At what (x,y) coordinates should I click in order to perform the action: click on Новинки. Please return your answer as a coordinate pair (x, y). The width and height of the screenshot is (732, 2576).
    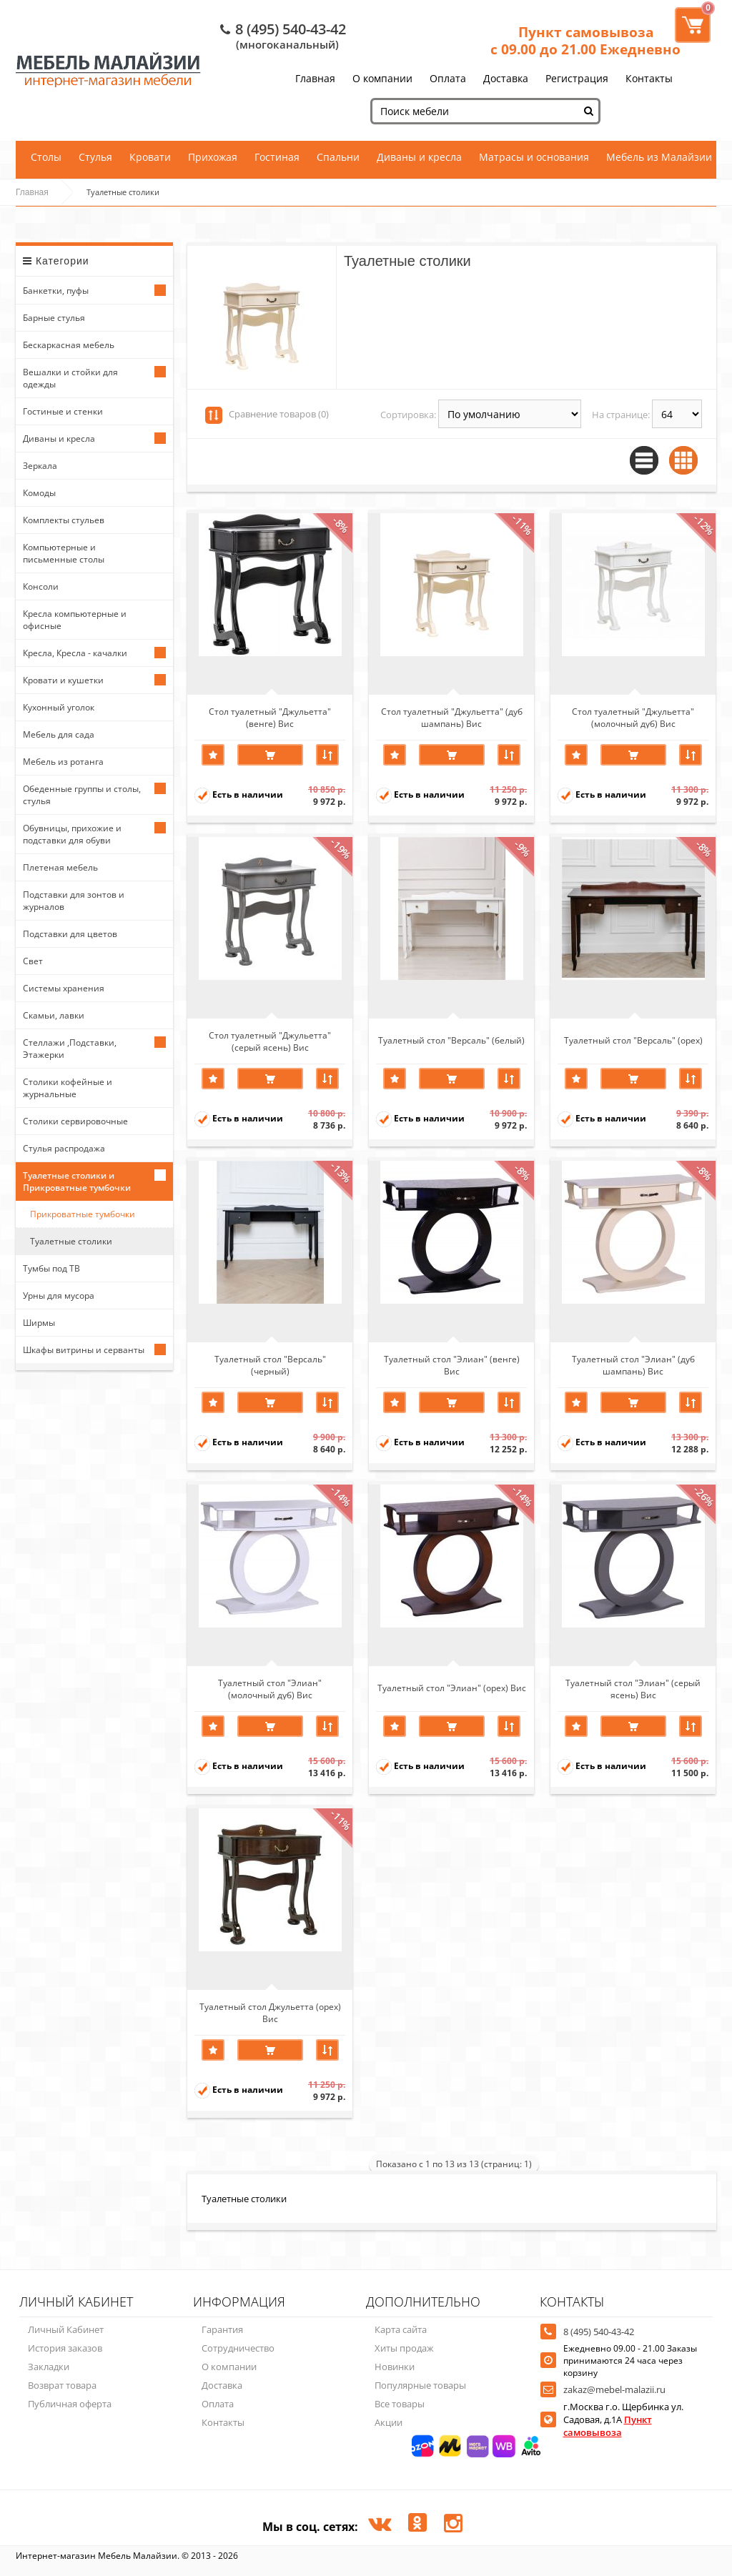
    Looking at the image, I should click on (395, 2366).